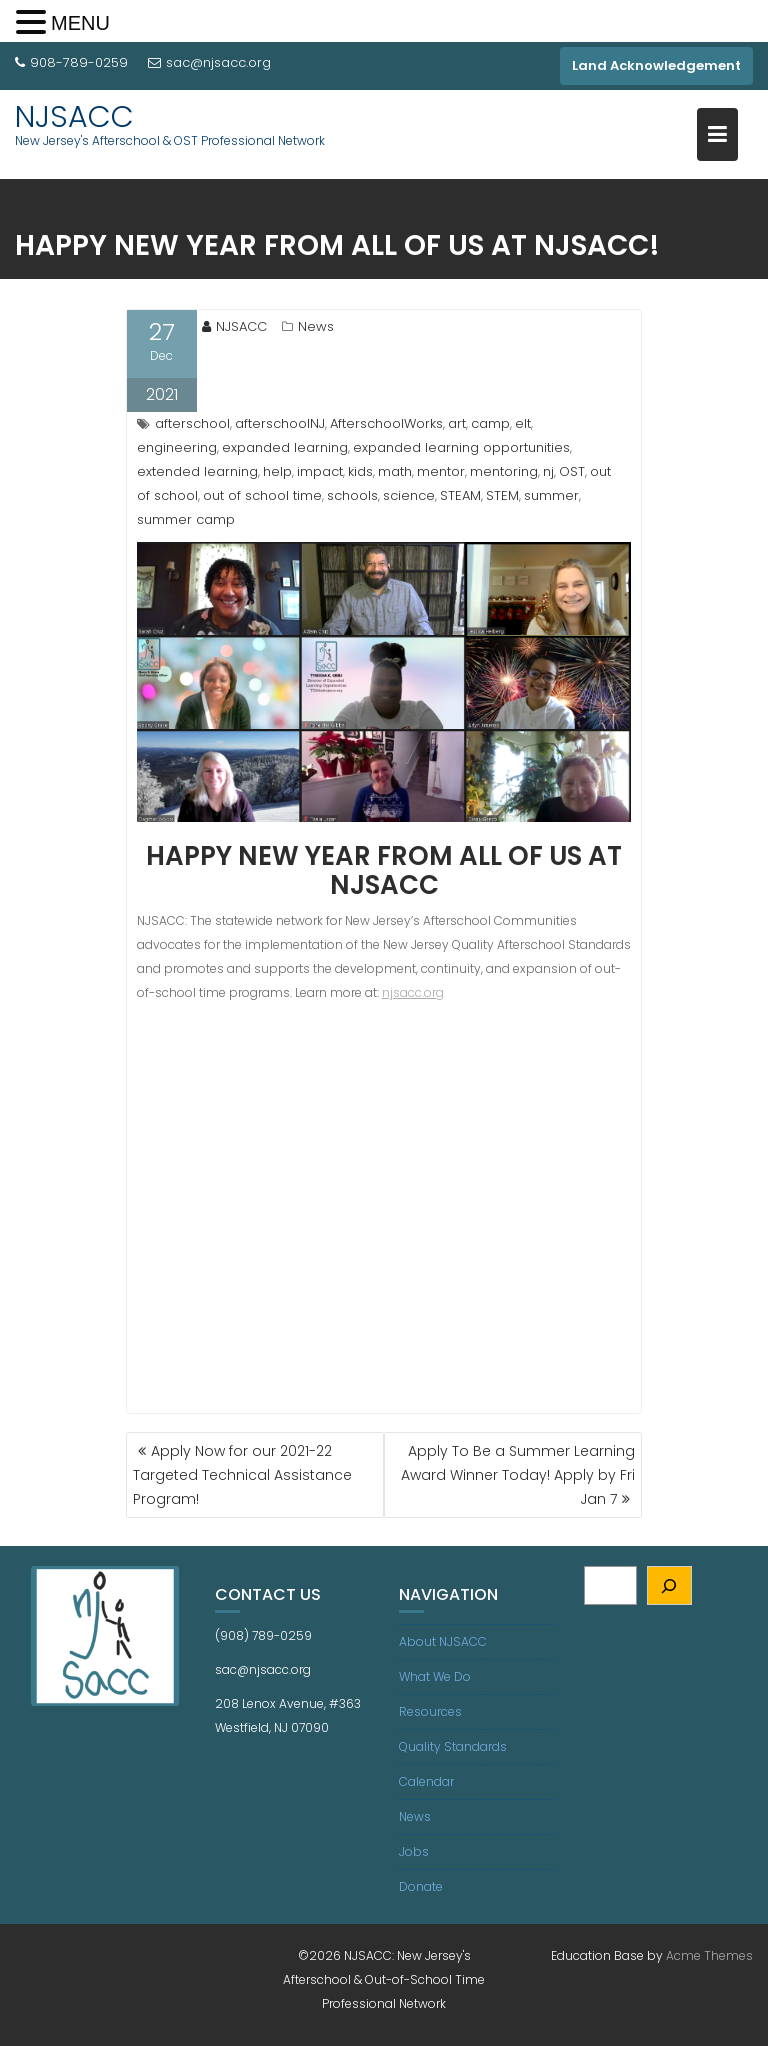 This screenshot has width=768, height=2046. What do you see at coordinates (186, 519) in the screenshot?
I see `summer camp` at bounding box center [186, 519].